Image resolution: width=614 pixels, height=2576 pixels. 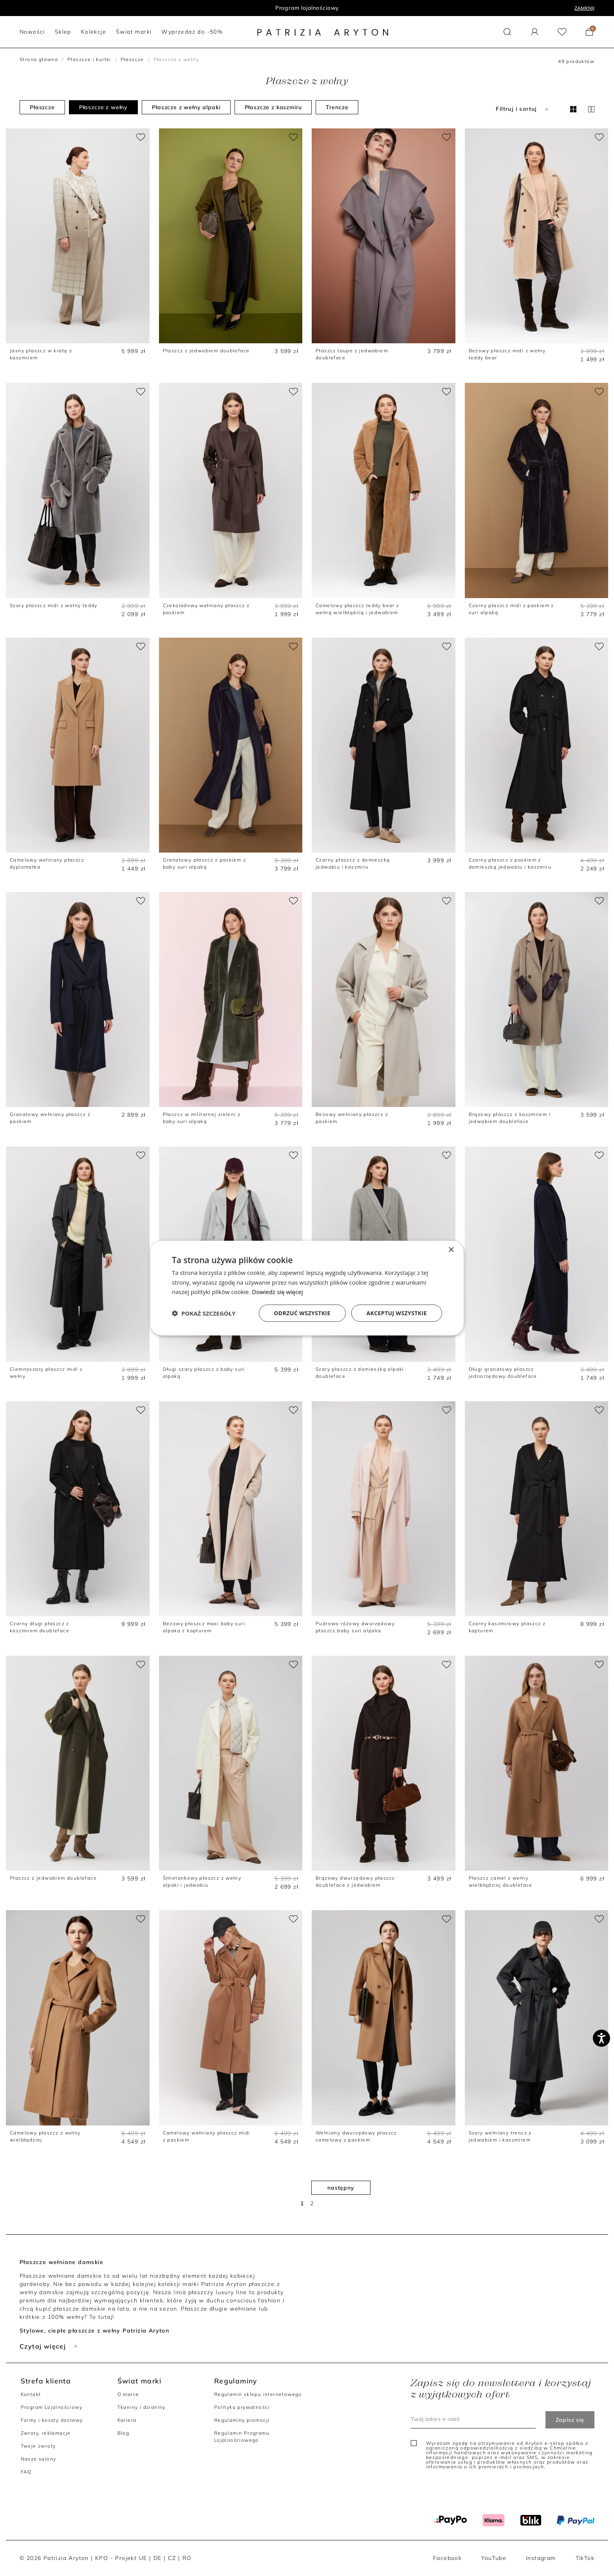 What do you see at coordinates (541, 2558) in the screenshot?
I see `Instagram` at bounding box center [541, 2558].